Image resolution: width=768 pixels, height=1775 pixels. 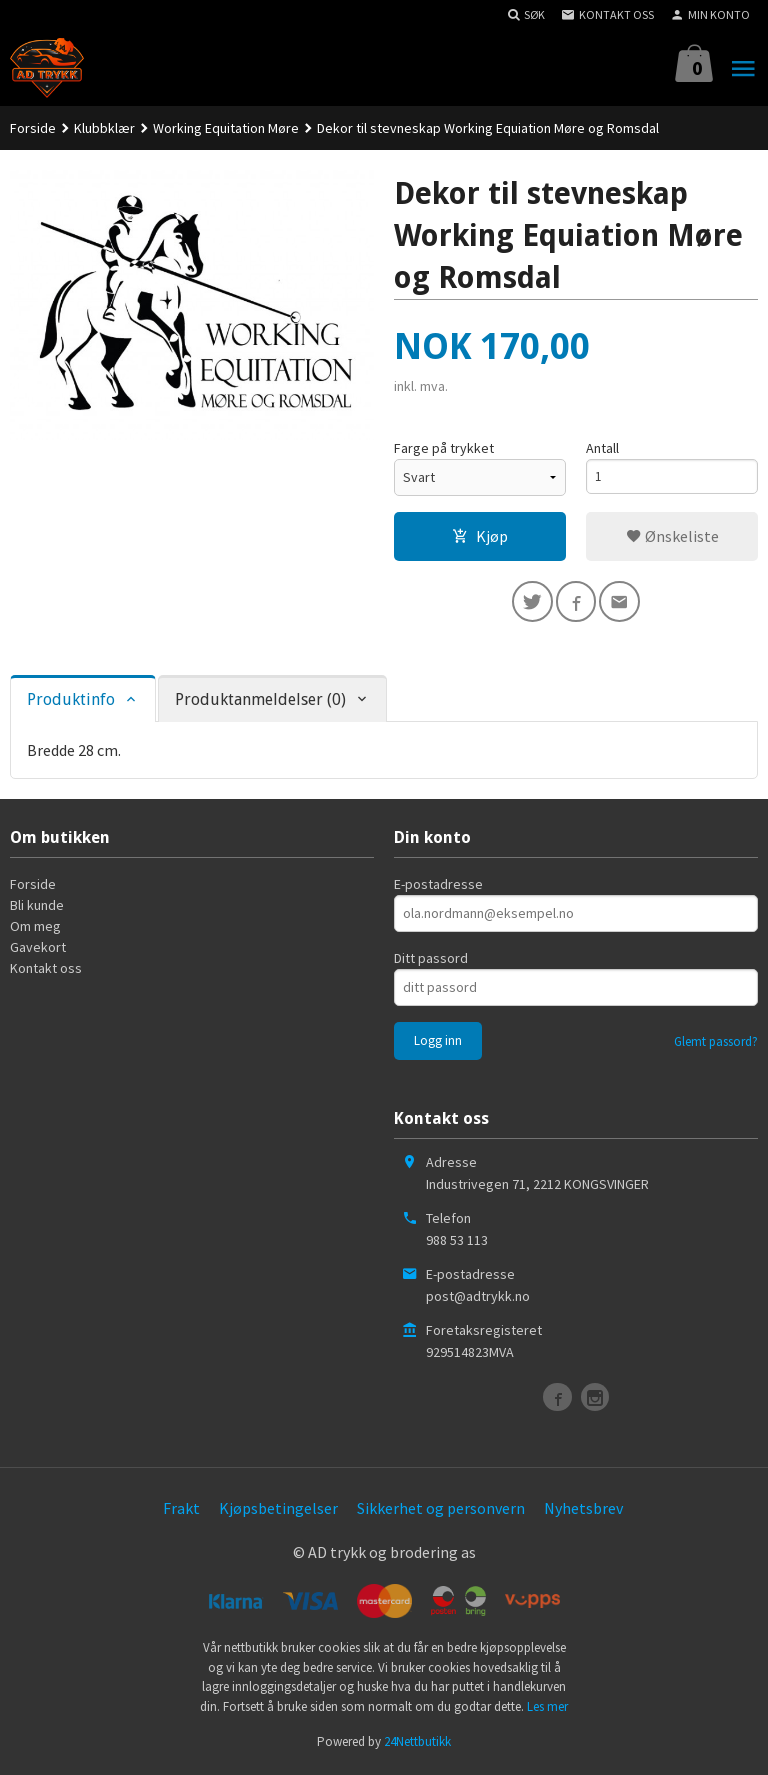 What do you see at coordinates (181, 1512) in the screenshot?
I see `Frakt` at bounding box center [181, 1512].